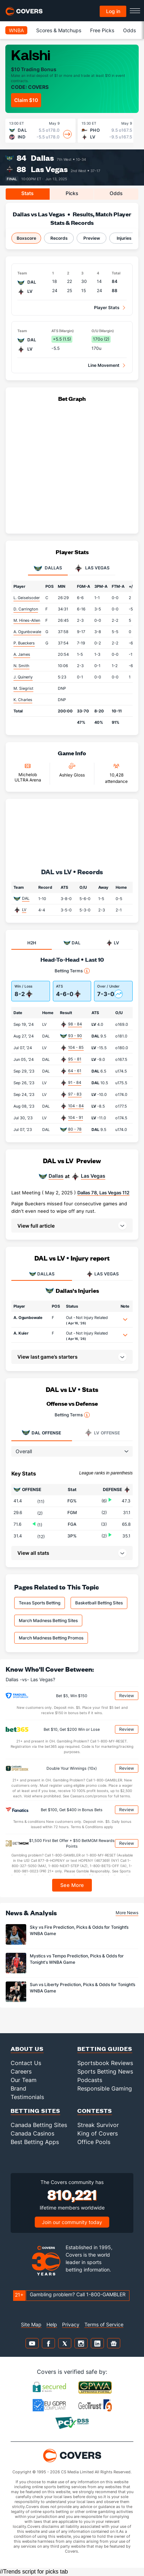  Describe the element at coordinates (21, 2071) in the screenshot. I see `Careers` at that location.